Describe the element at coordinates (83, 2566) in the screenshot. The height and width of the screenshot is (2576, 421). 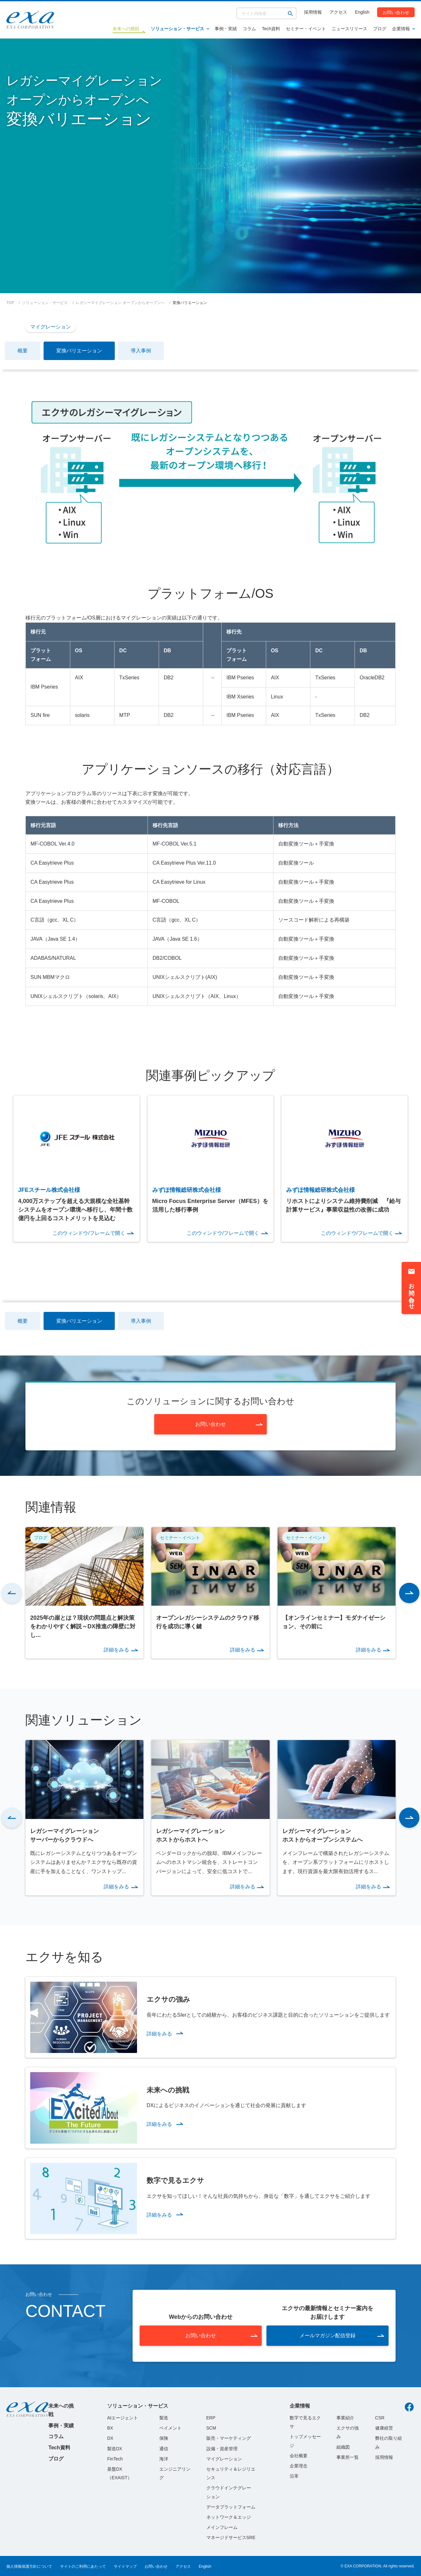
I see `サイトのご利用にあたって` at that location.